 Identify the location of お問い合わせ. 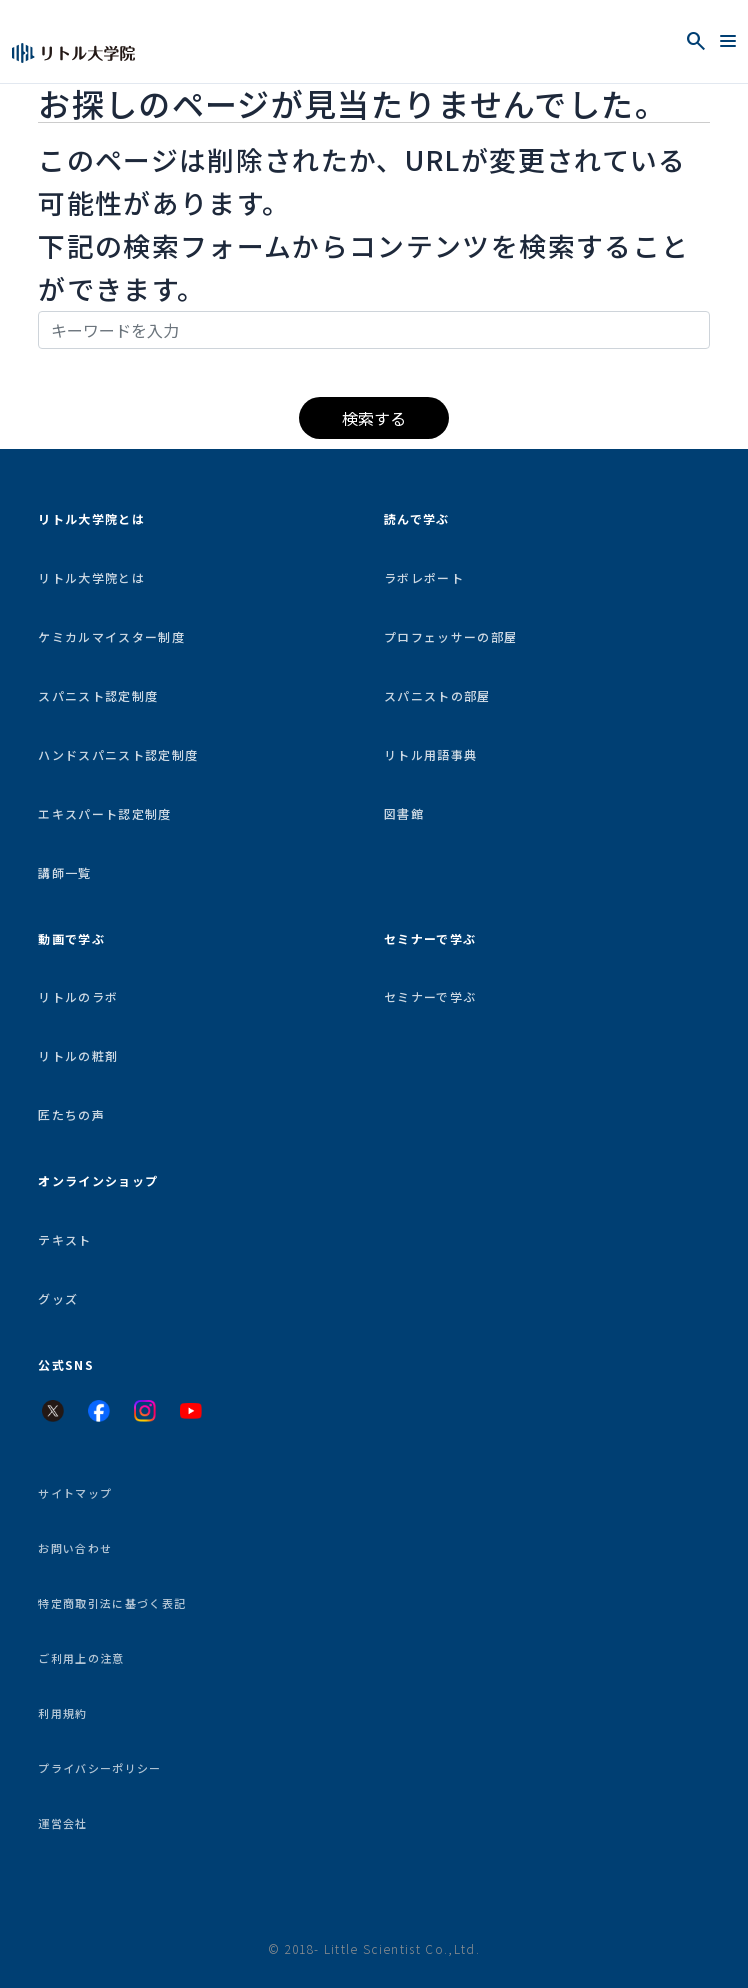
(75, 1548).